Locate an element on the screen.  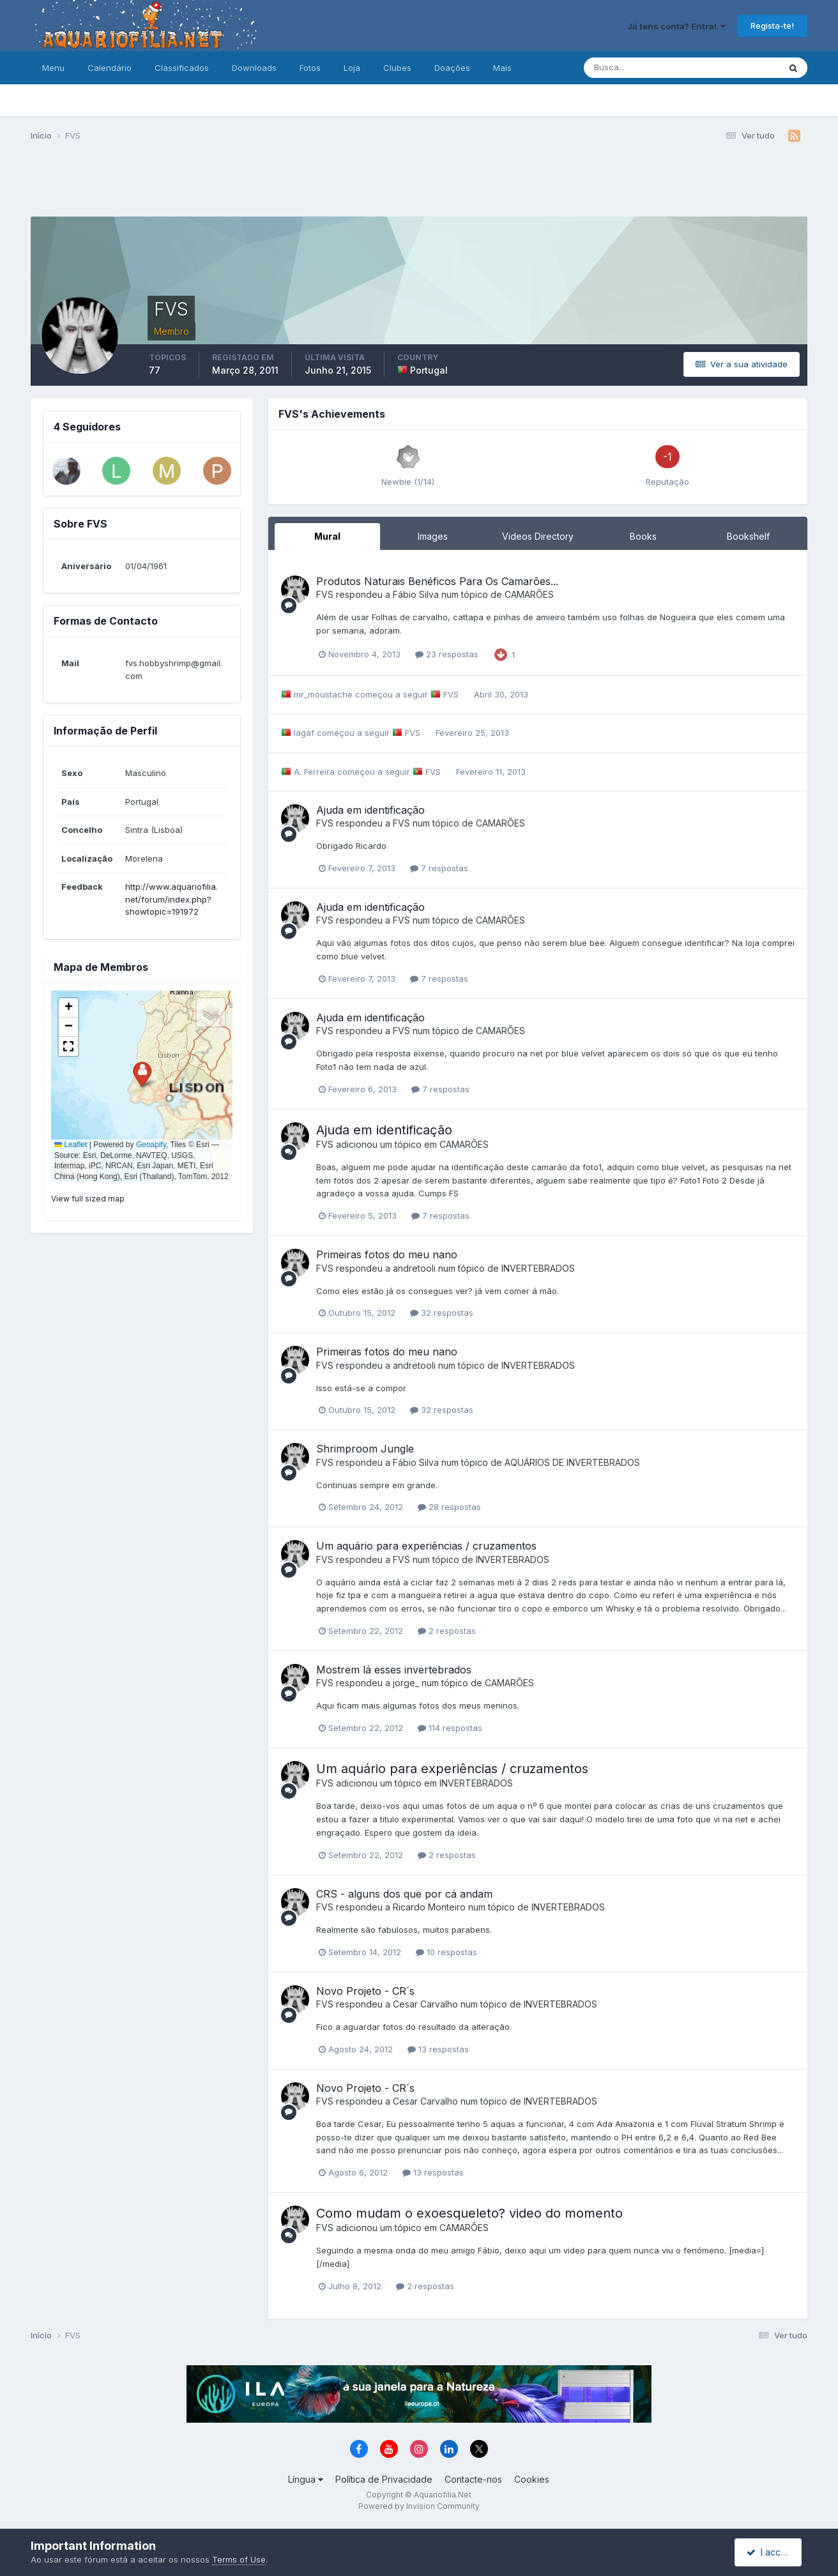
I accept is located at coordinates (770, 2552).